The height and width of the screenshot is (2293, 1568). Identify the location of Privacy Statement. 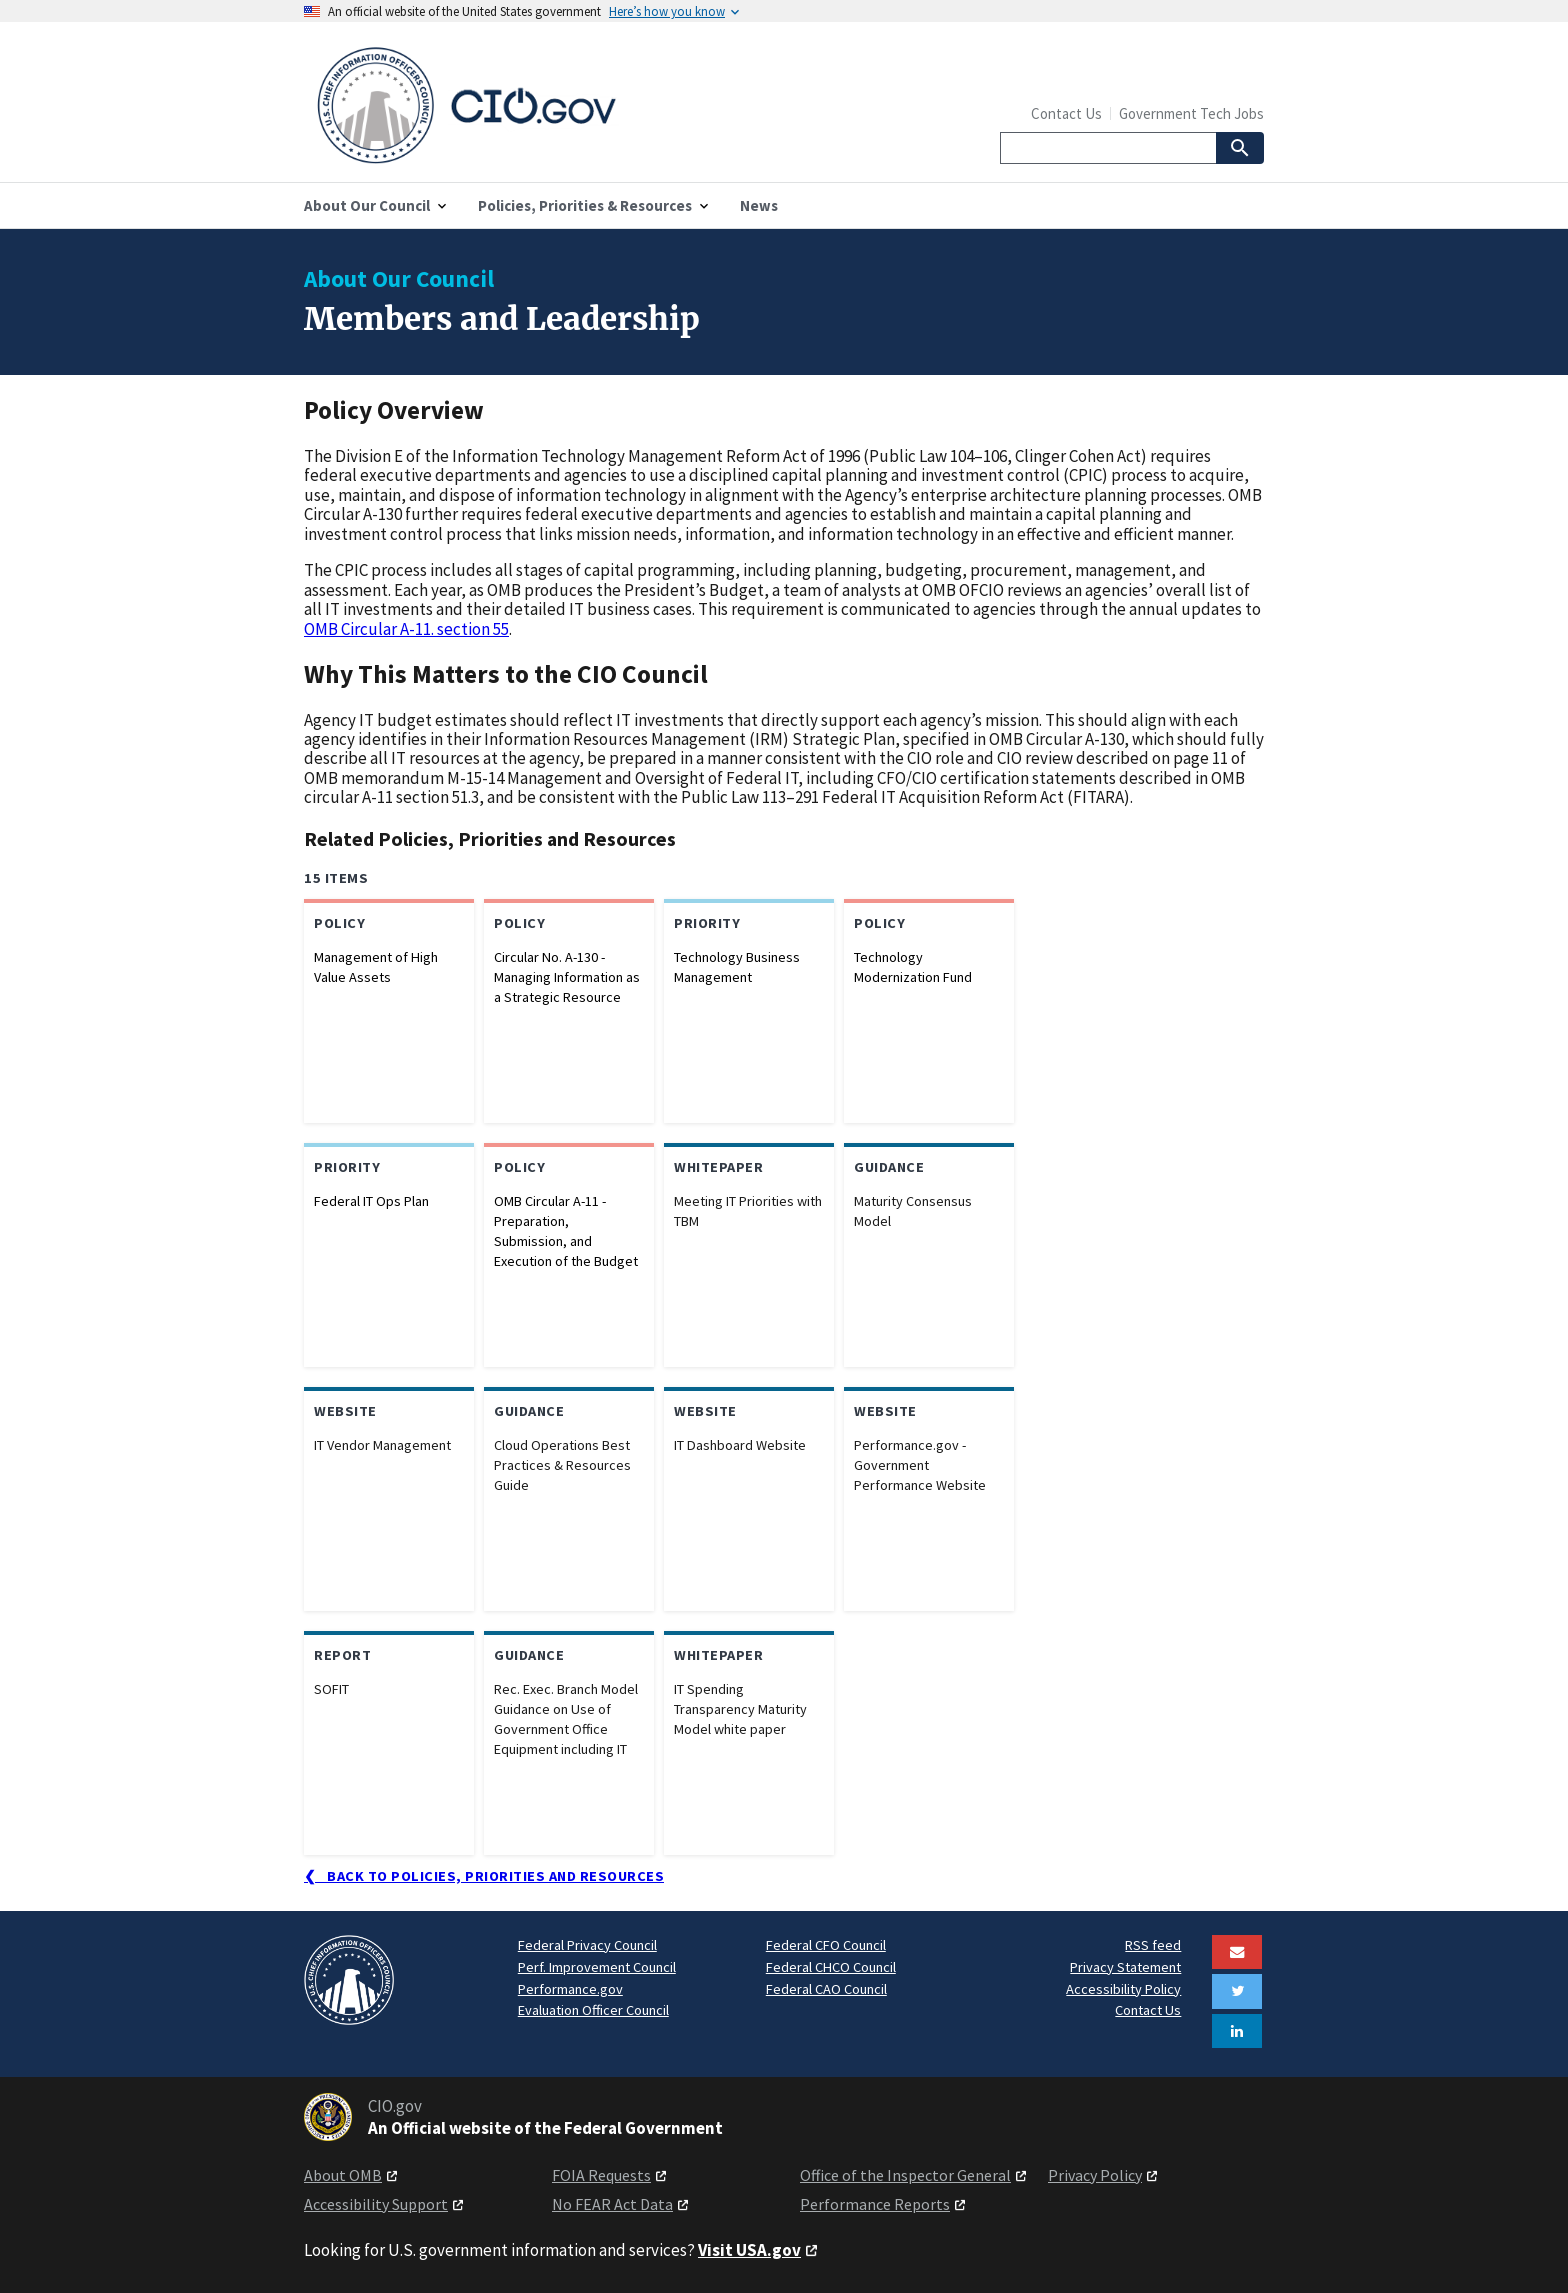
(1125, 1967).